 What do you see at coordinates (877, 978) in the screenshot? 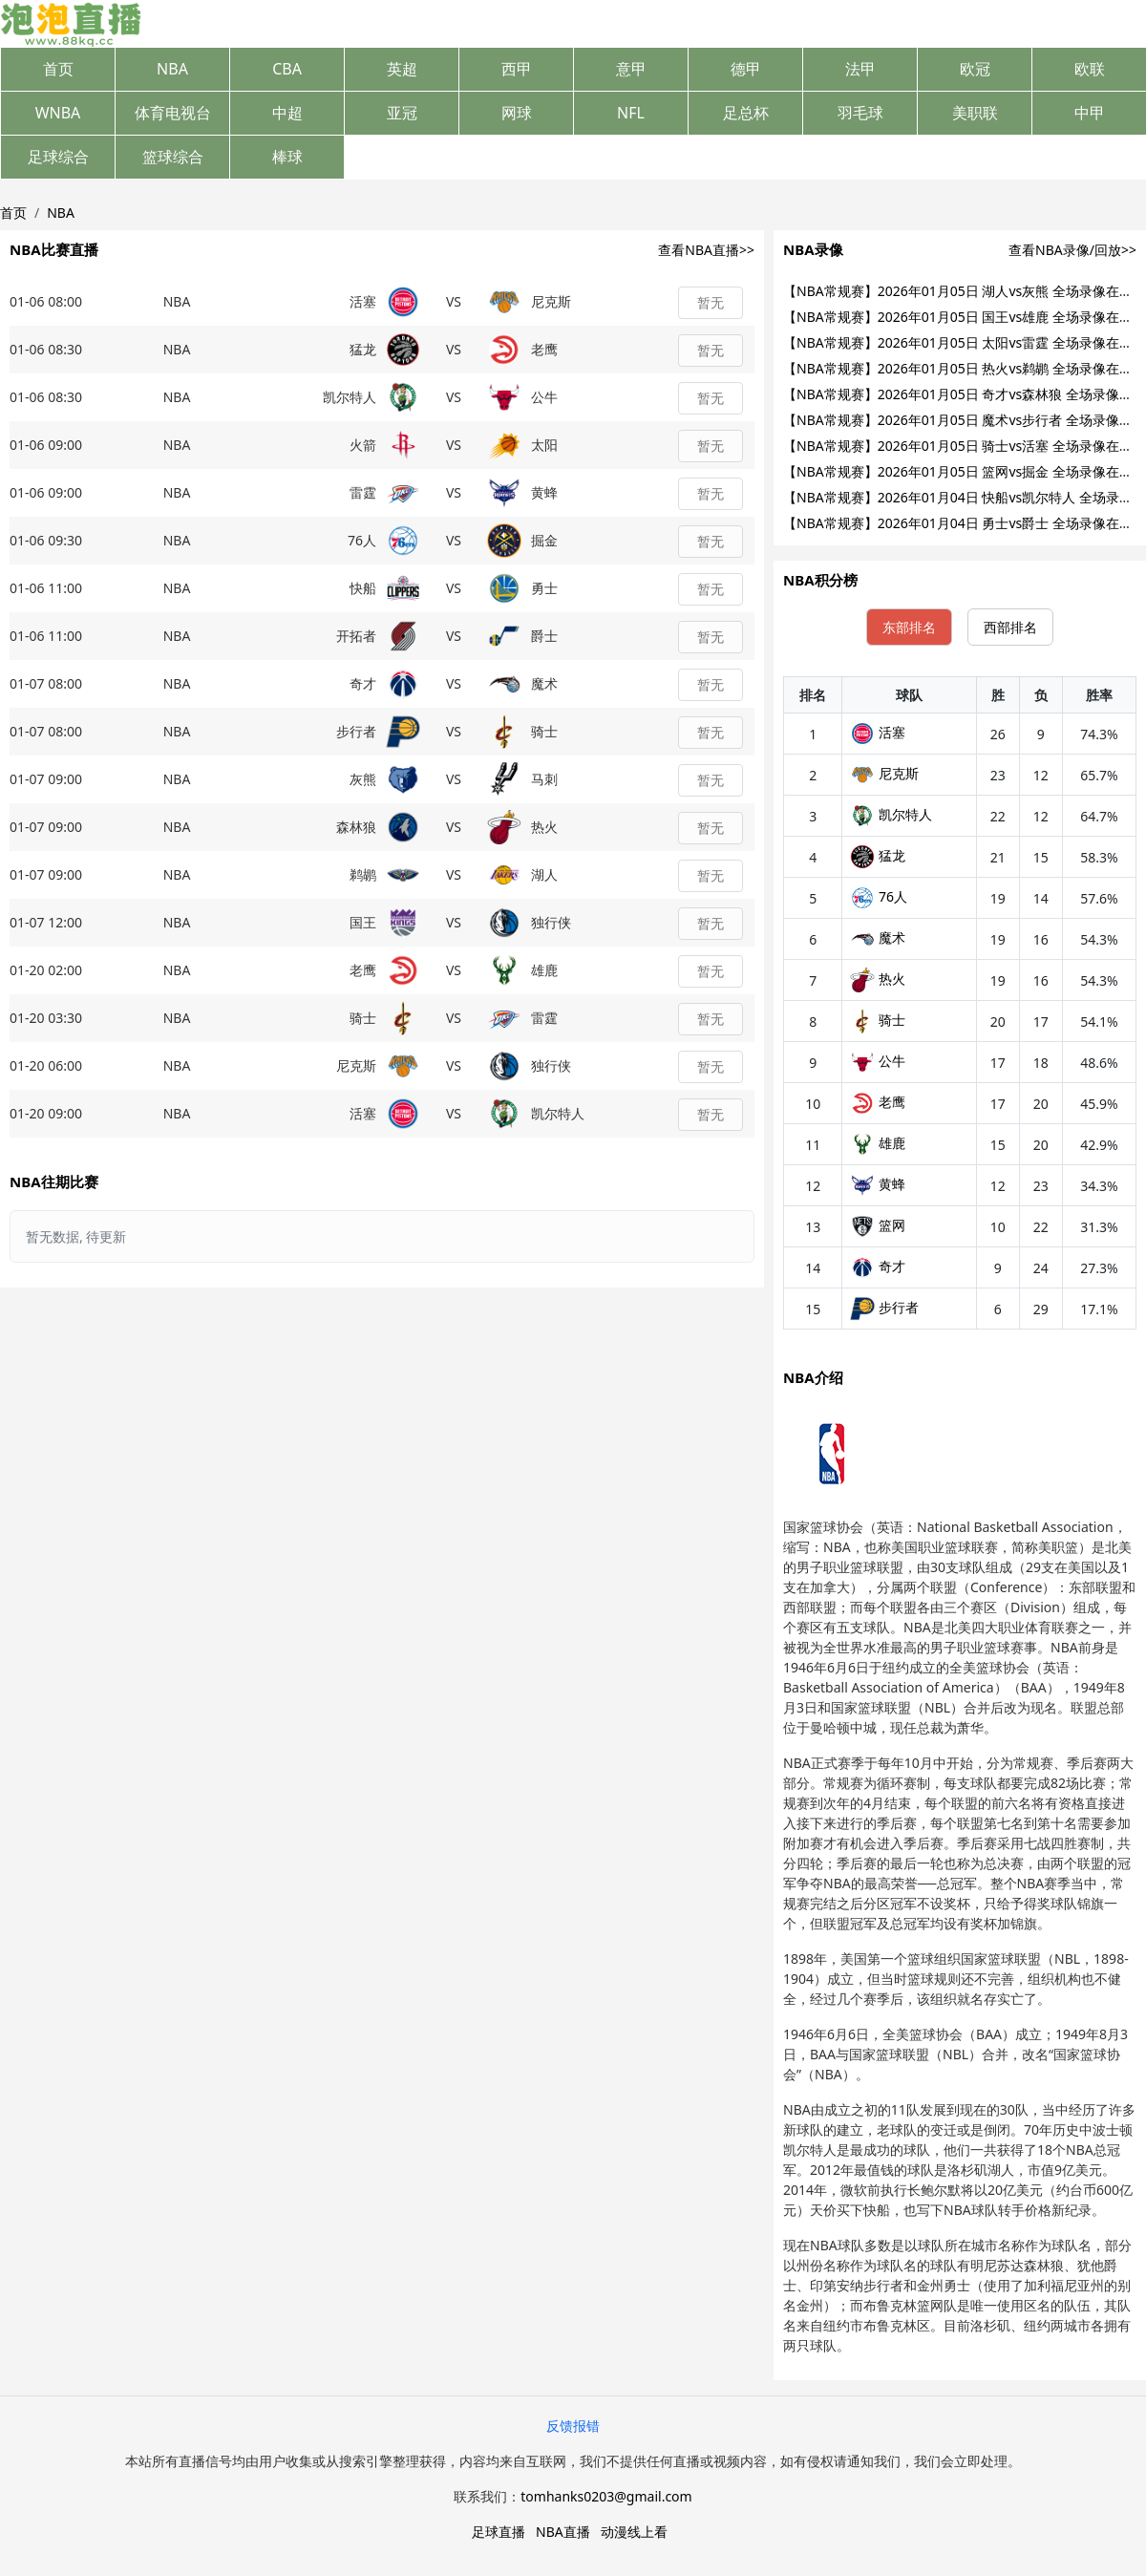
I see `热火` at bounding box center [877, 978].